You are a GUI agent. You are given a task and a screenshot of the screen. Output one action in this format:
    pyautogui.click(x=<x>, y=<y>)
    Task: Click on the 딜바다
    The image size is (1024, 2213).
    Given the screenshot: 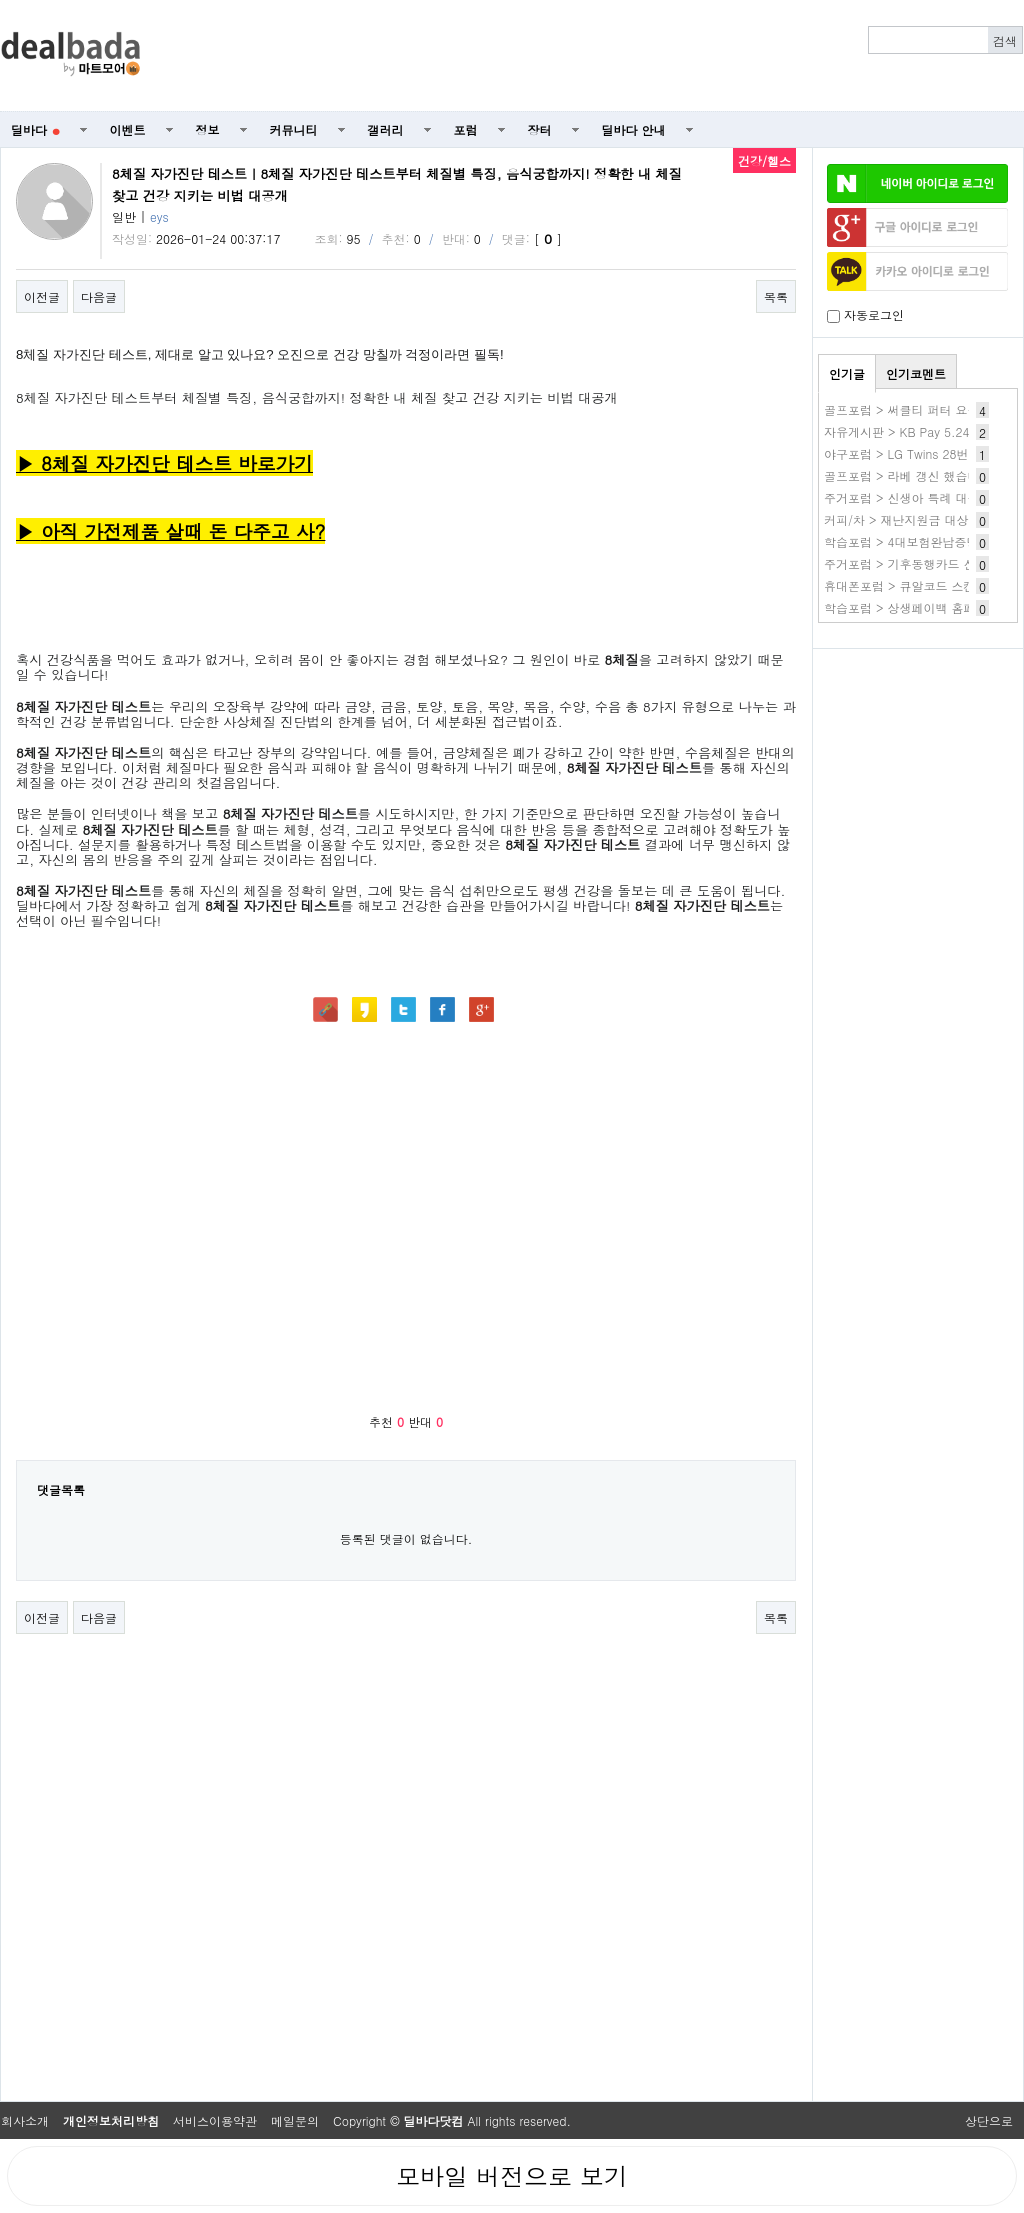 What is the action you would take?
    pyautogui.click(x=35, y=129)
    